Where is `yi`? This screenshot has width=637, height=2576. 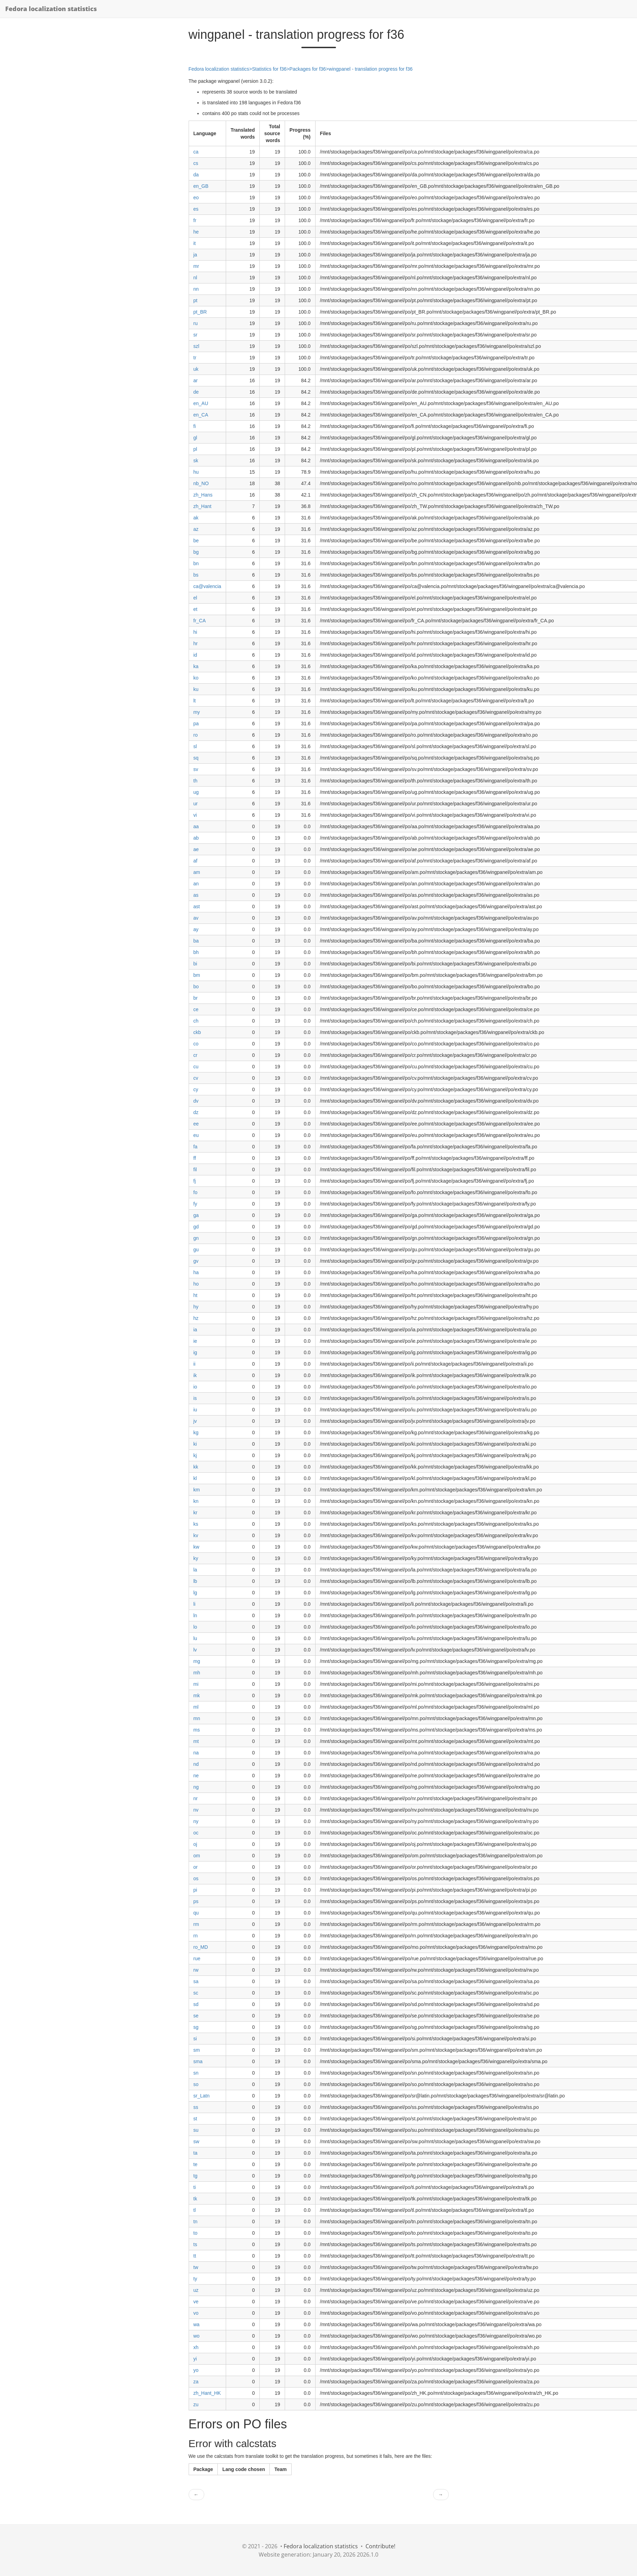
yi is located at coordinates (195, 2359).